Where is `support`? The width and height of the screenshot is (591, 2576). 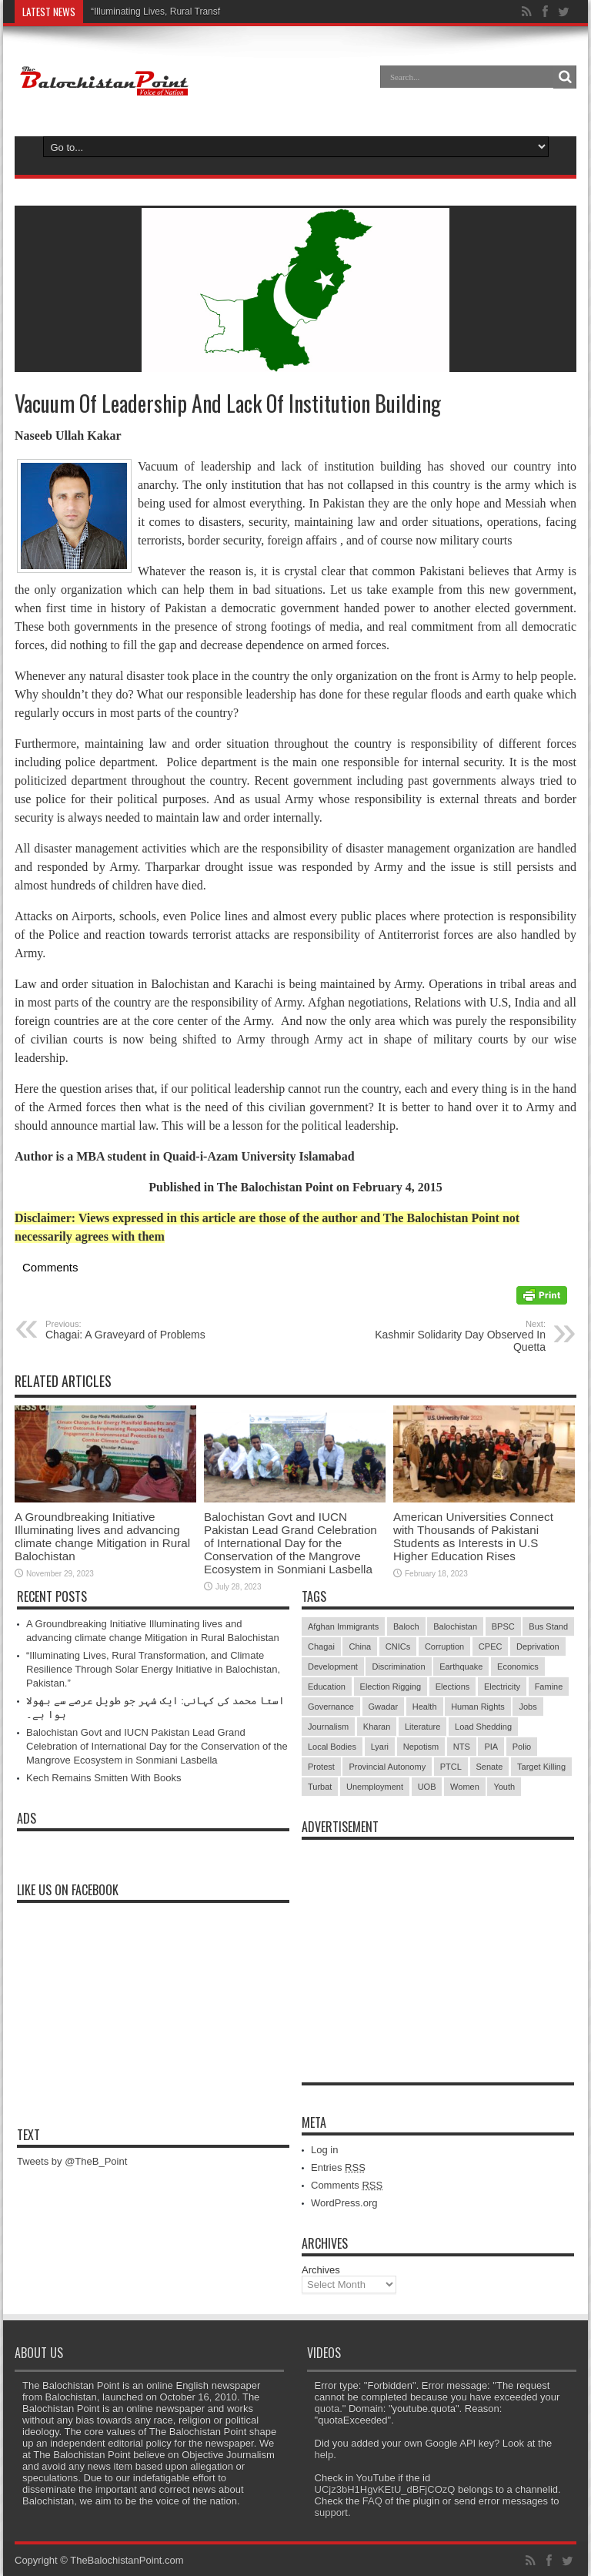 support is located at coordinates (331, 2512).